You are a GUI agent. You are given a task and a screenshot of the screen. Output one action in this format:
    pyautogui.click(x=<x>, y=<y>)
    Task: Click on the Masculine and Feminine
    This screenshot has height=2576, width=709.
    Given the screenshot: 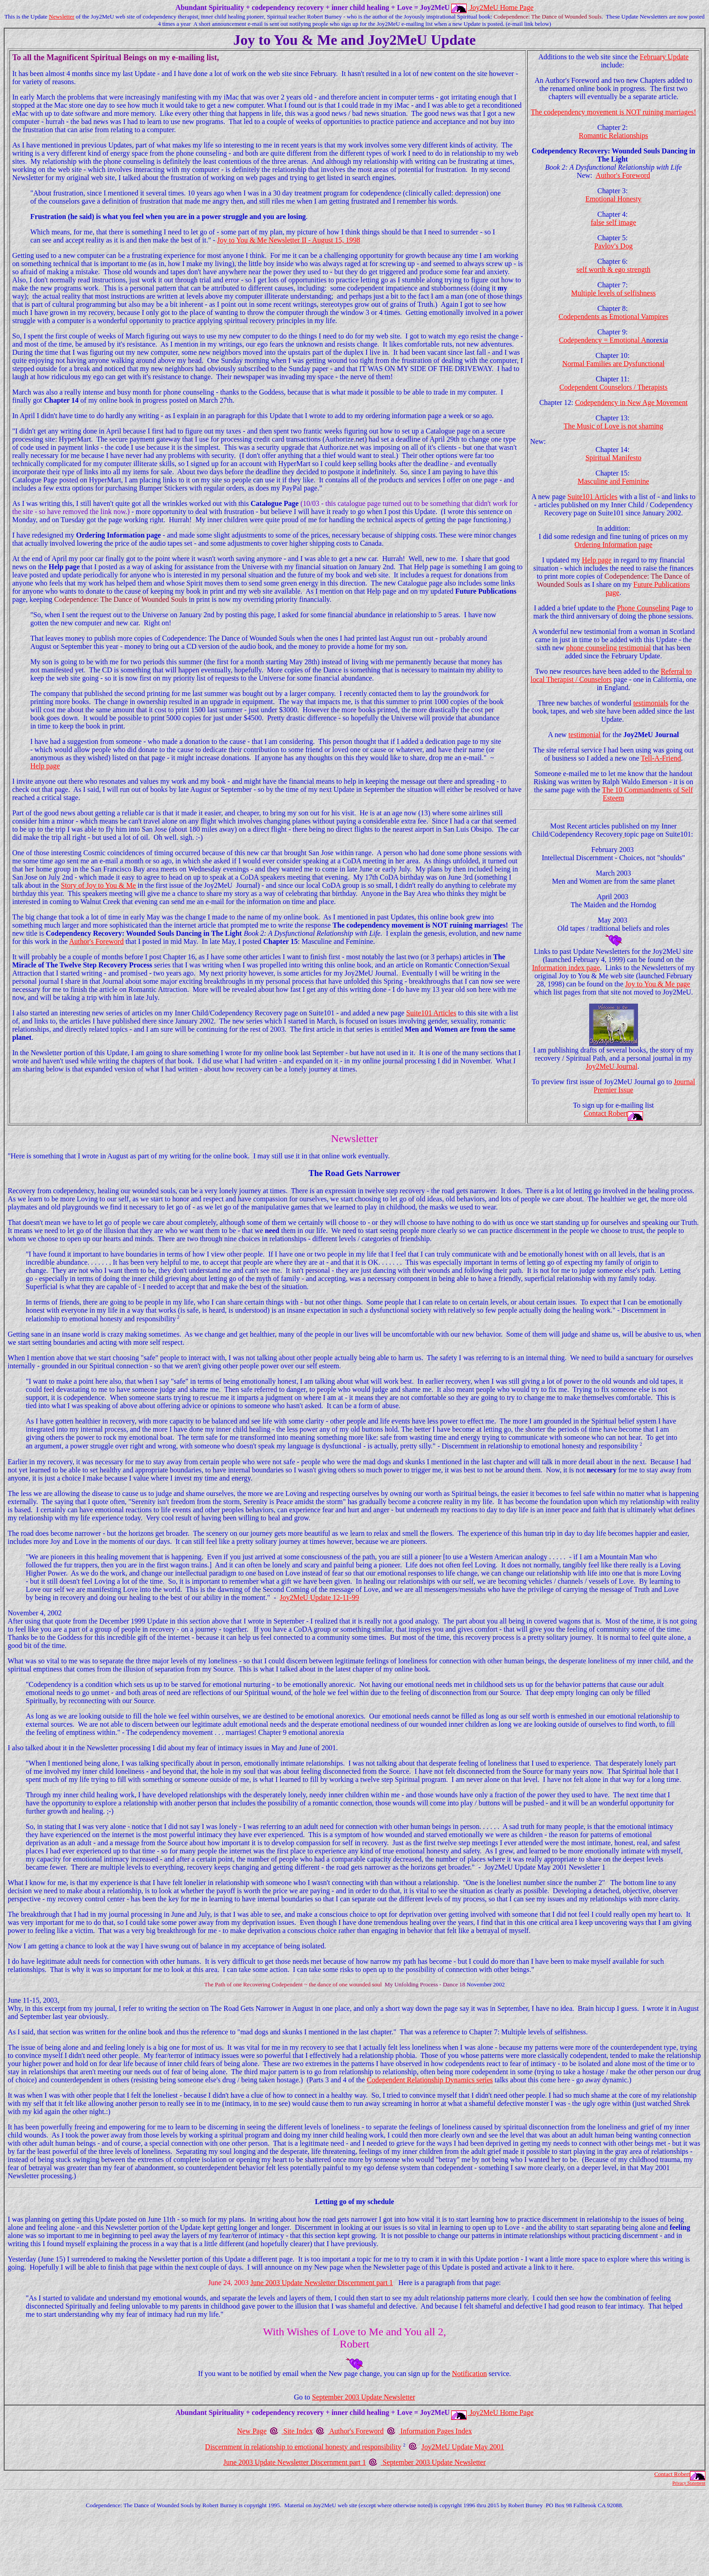 What is the action you would take?
    pyautogui.click(x=613, y=481)
    